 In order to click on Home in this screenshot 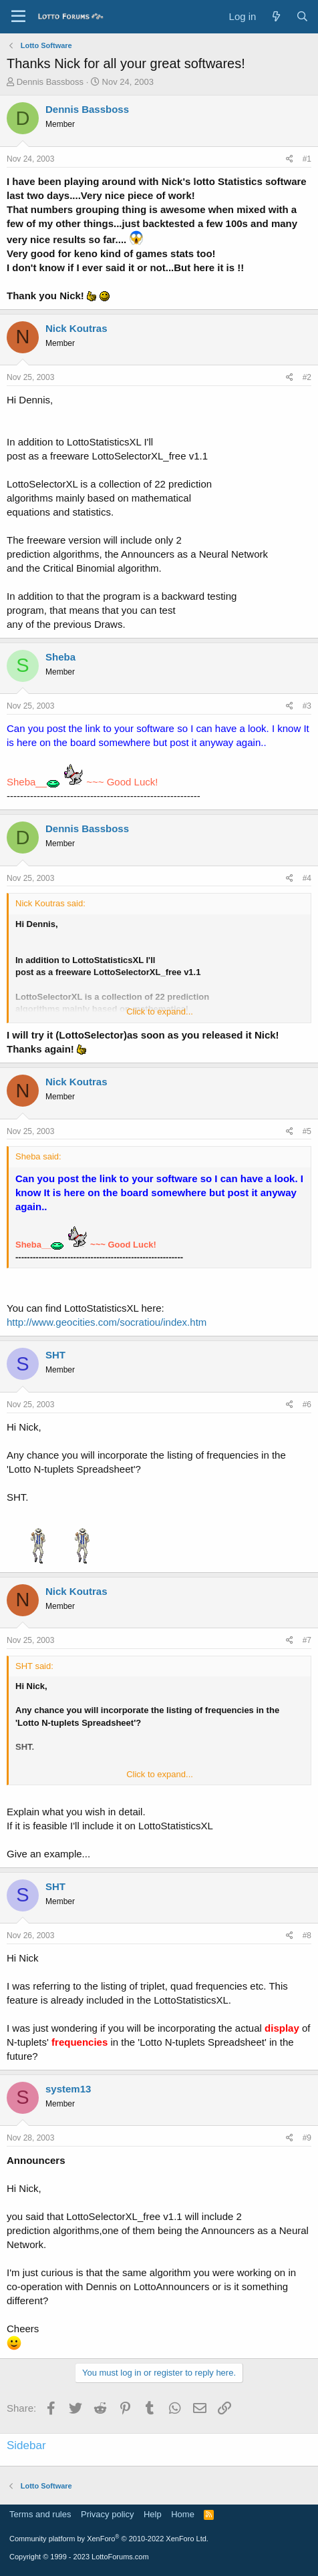, I will do `click(182, 2514)`.